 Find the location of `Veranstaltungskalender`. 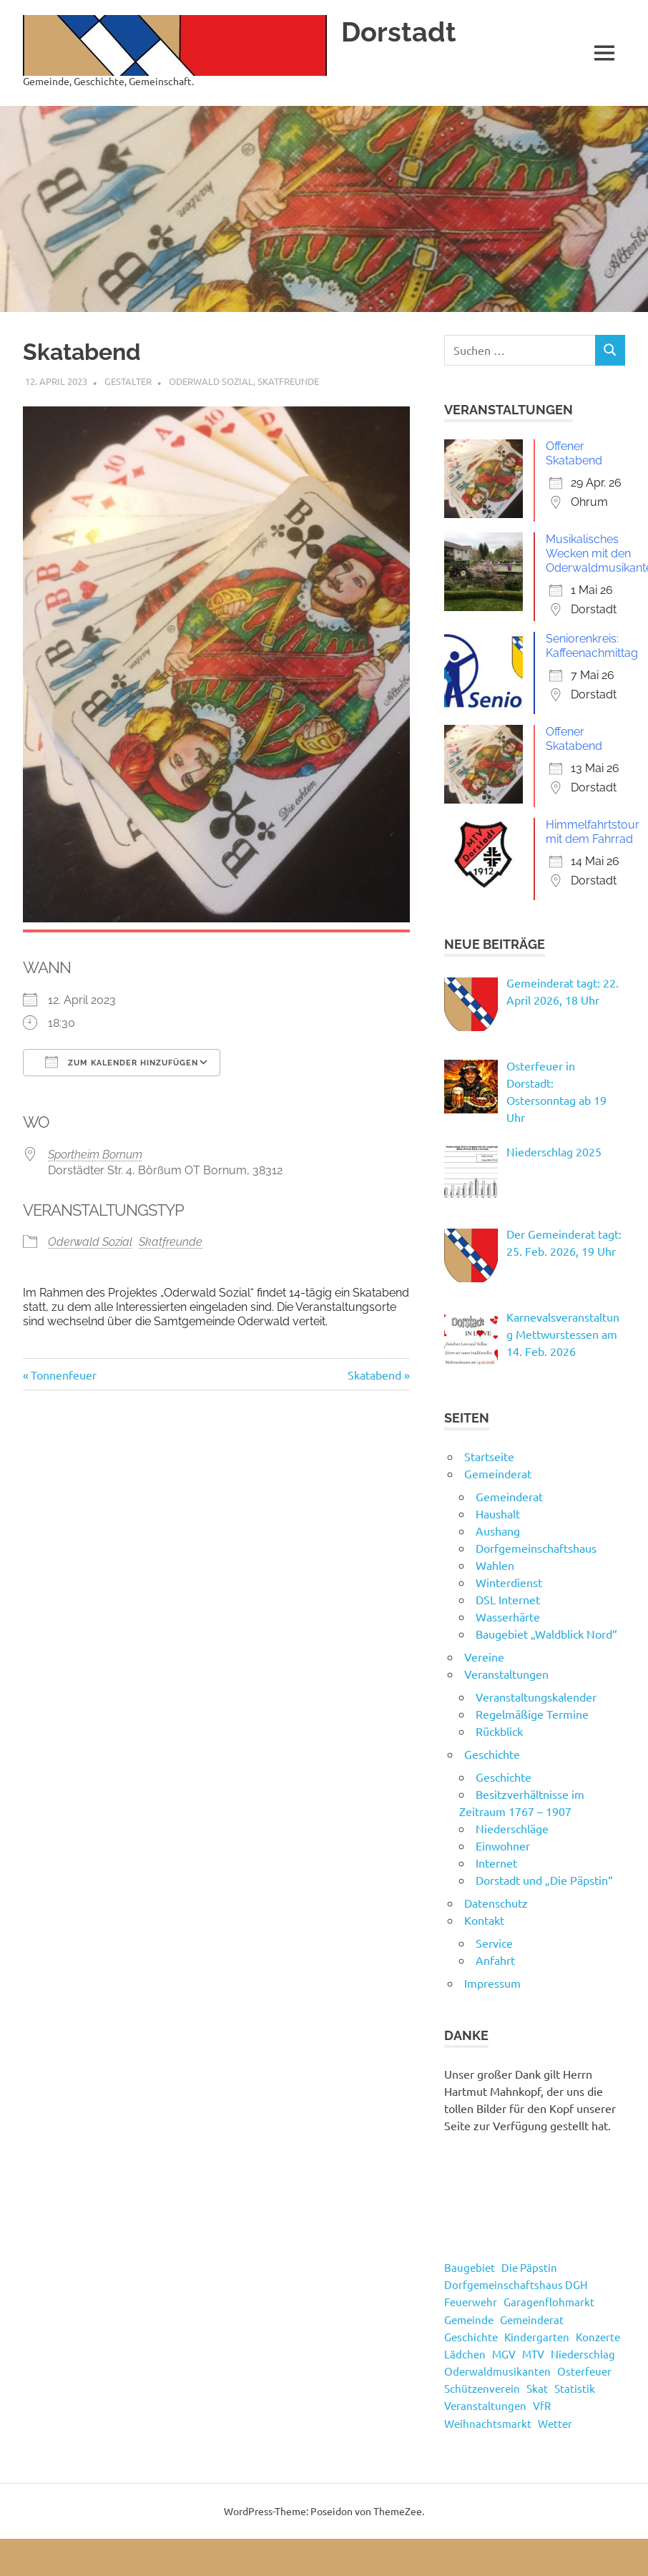

Veranstaltungskalender is located at coordinates (536, 1696).